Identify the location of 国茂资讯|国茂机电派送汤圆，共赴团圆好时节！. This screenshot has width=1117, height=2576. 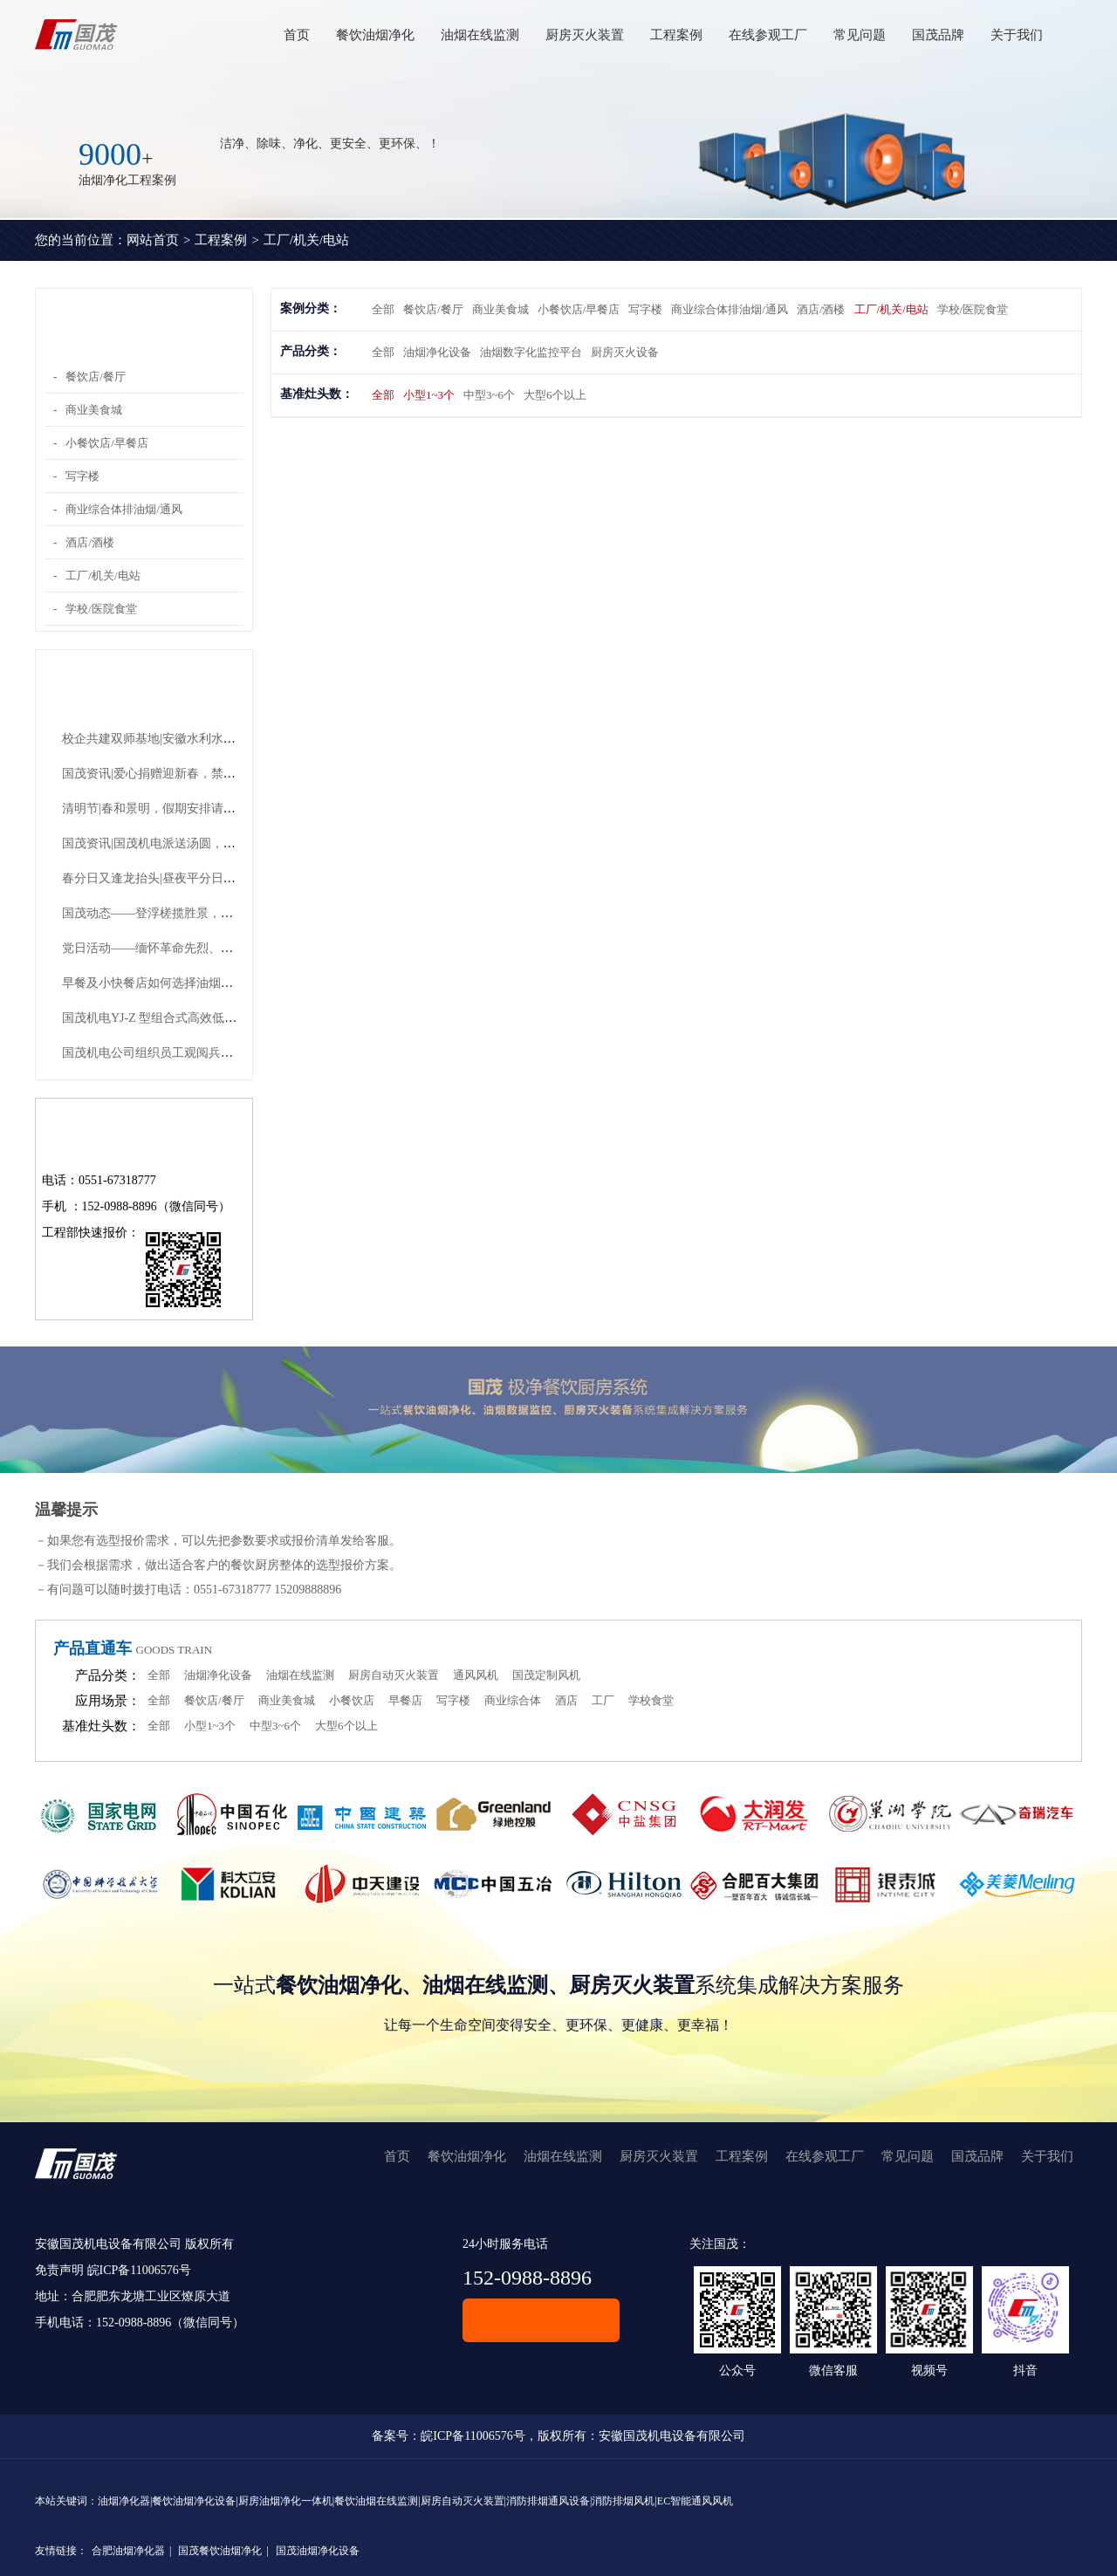
(191, 843).